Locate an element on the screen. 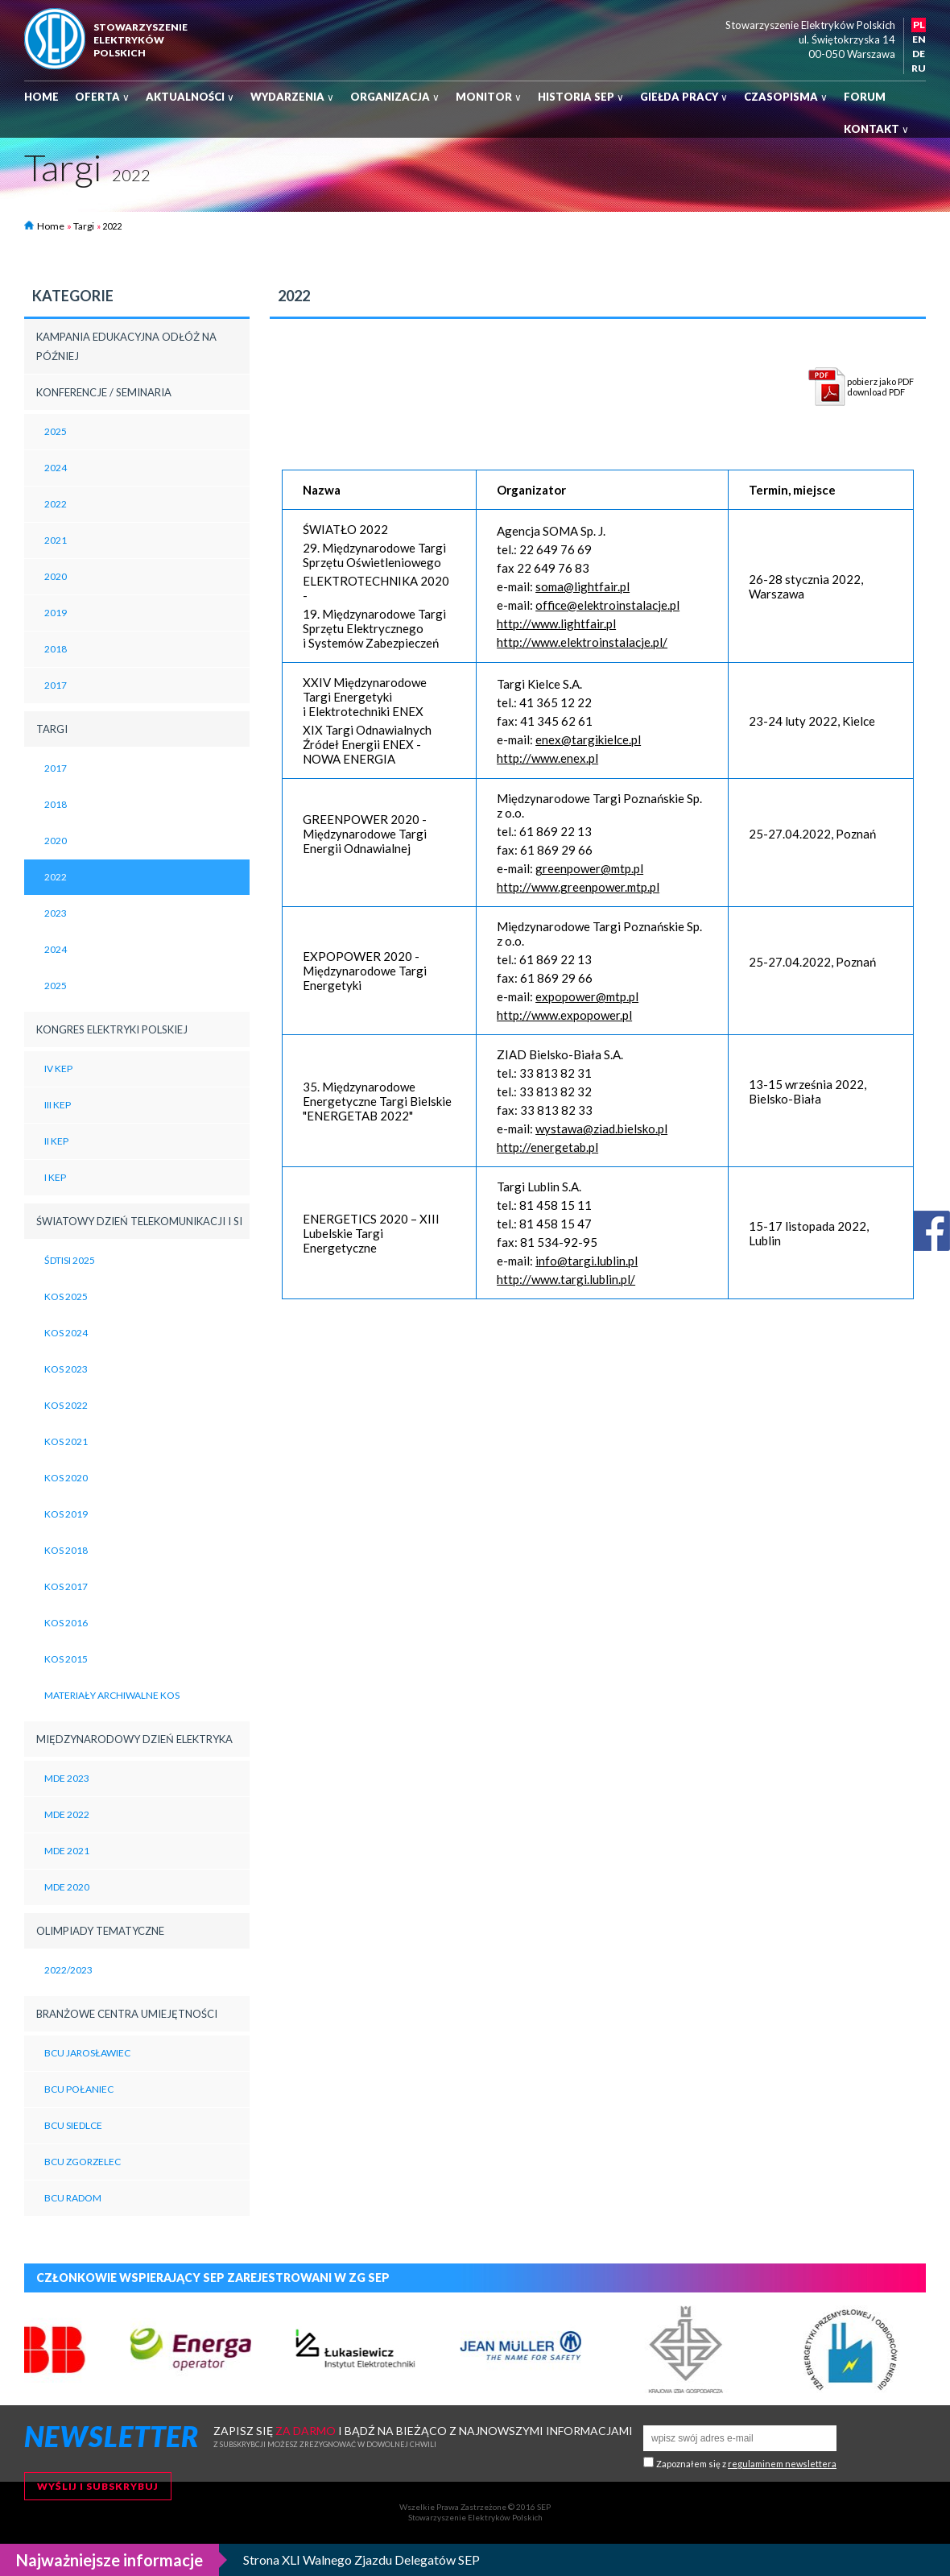  2024 is located at coordinates (55, 468).